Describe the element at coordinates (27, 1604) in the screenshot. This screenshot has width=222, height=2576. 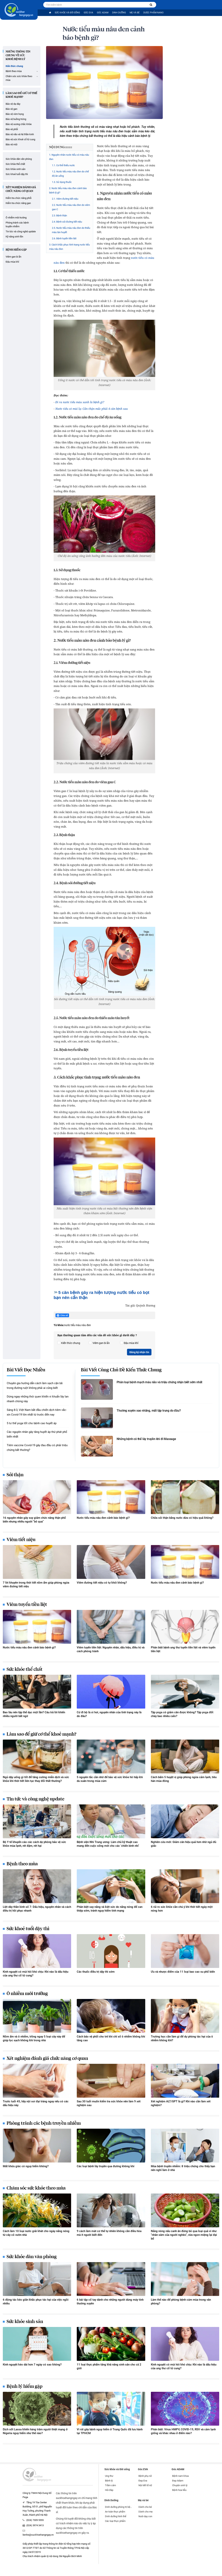
I see `Viêm tuyến tiền liệt` at that location.